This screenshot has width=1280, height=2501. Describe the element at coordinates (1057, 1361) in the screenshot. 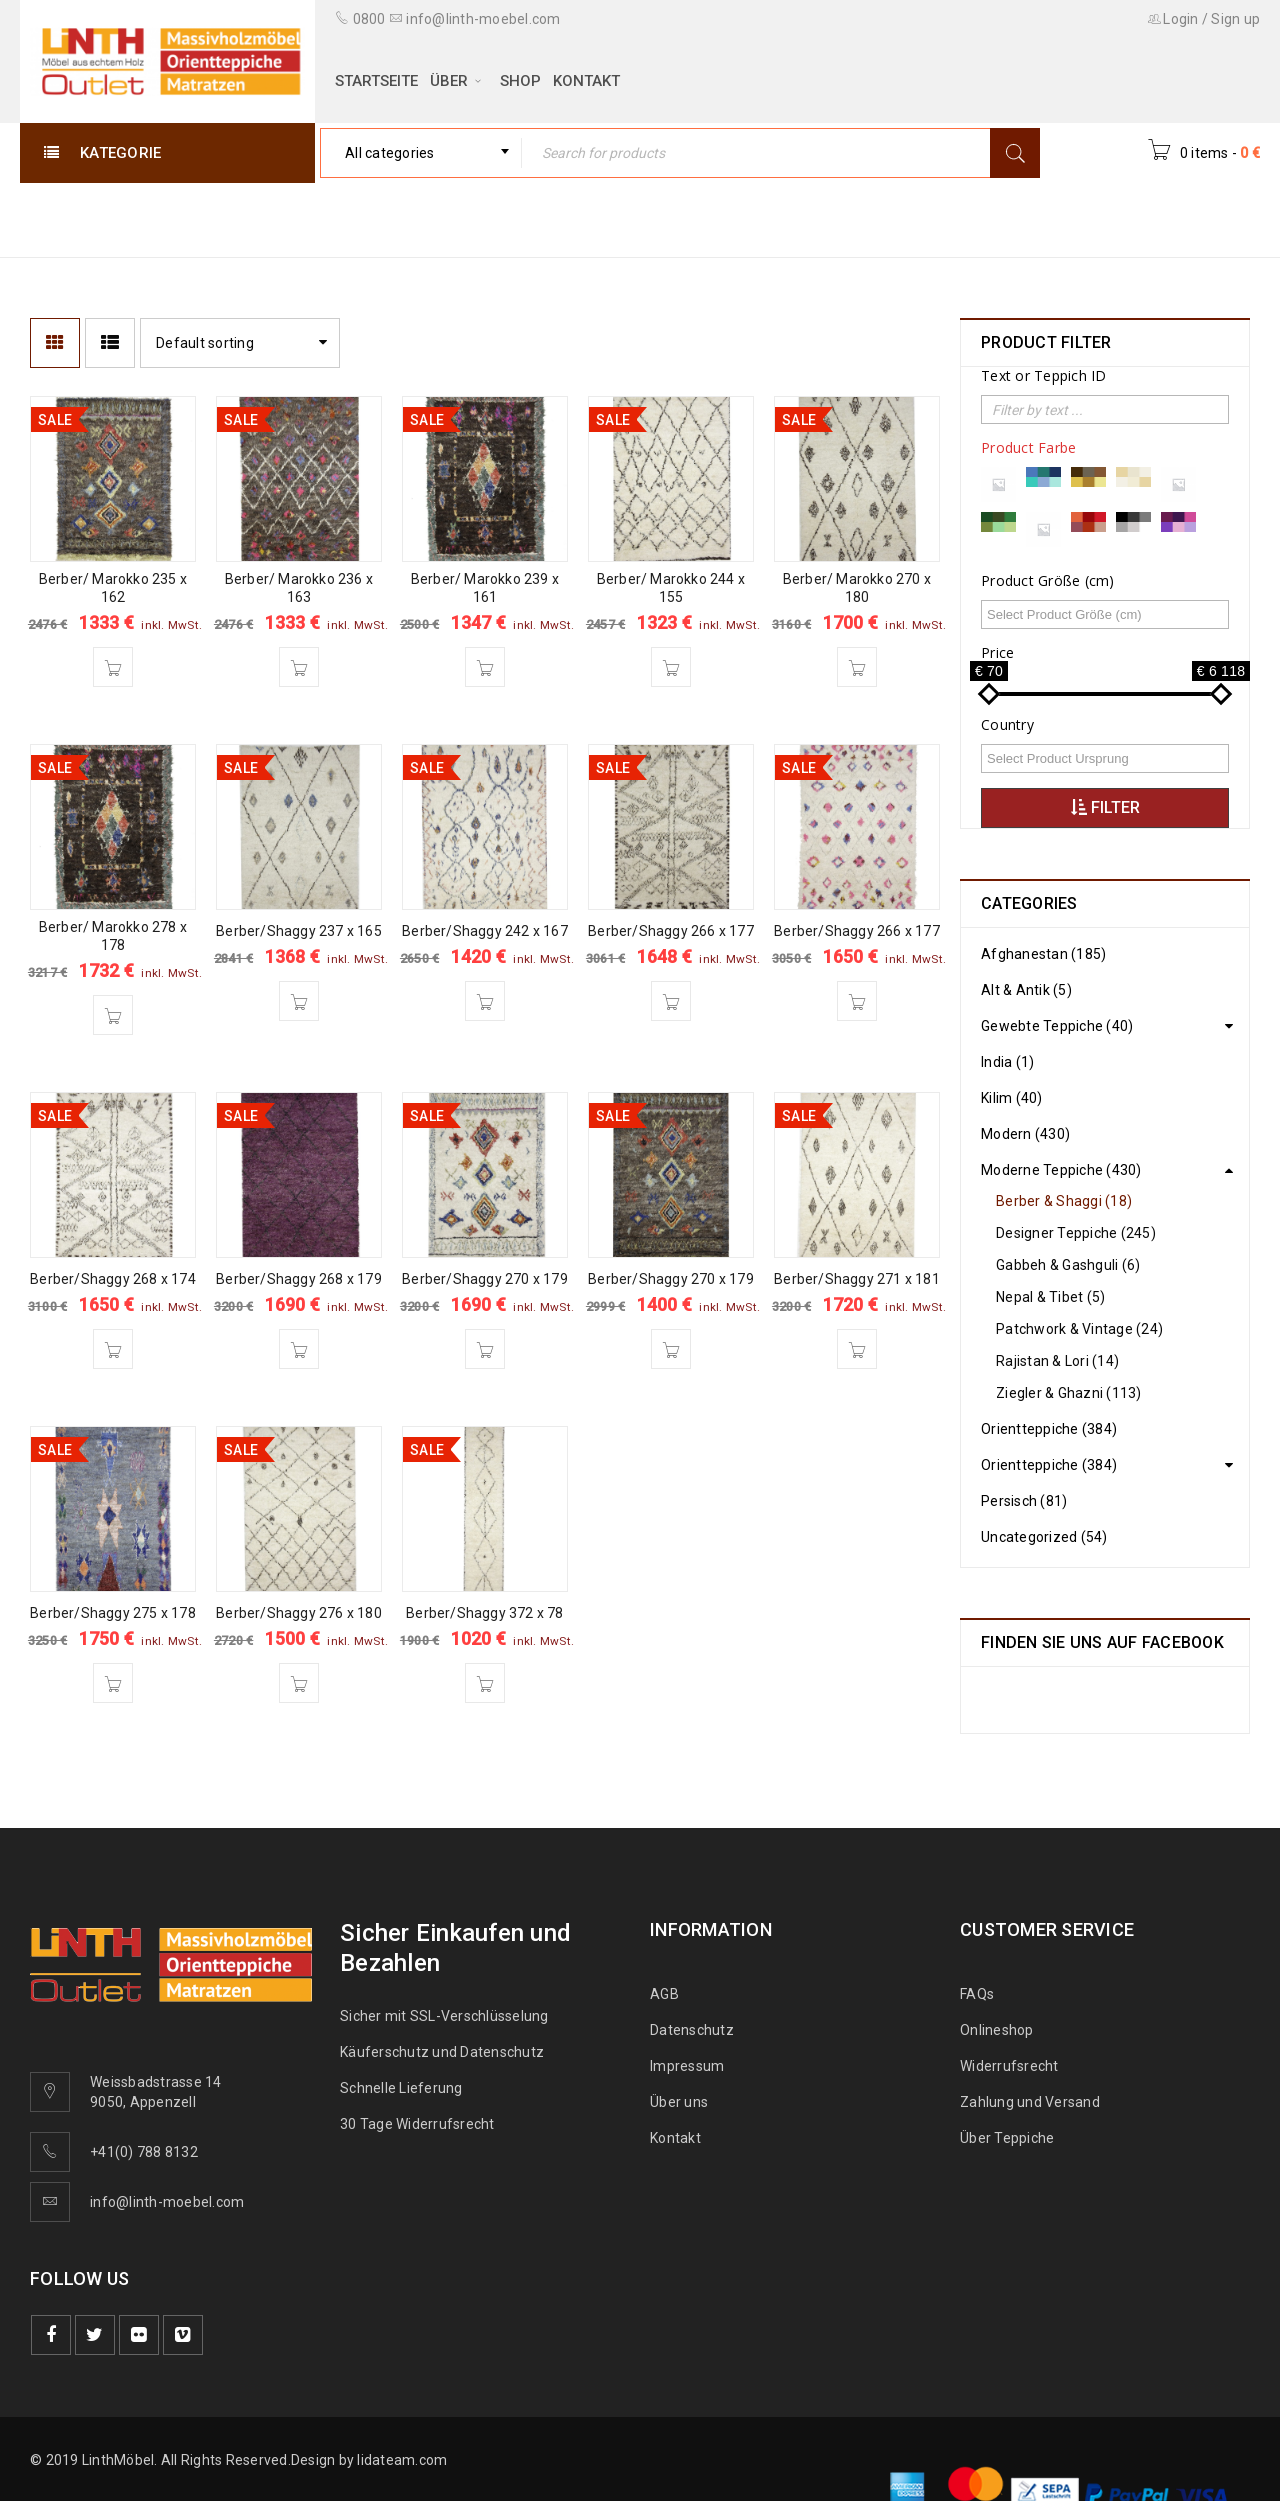

I see `Rajistan & Lori (14)` at that location.